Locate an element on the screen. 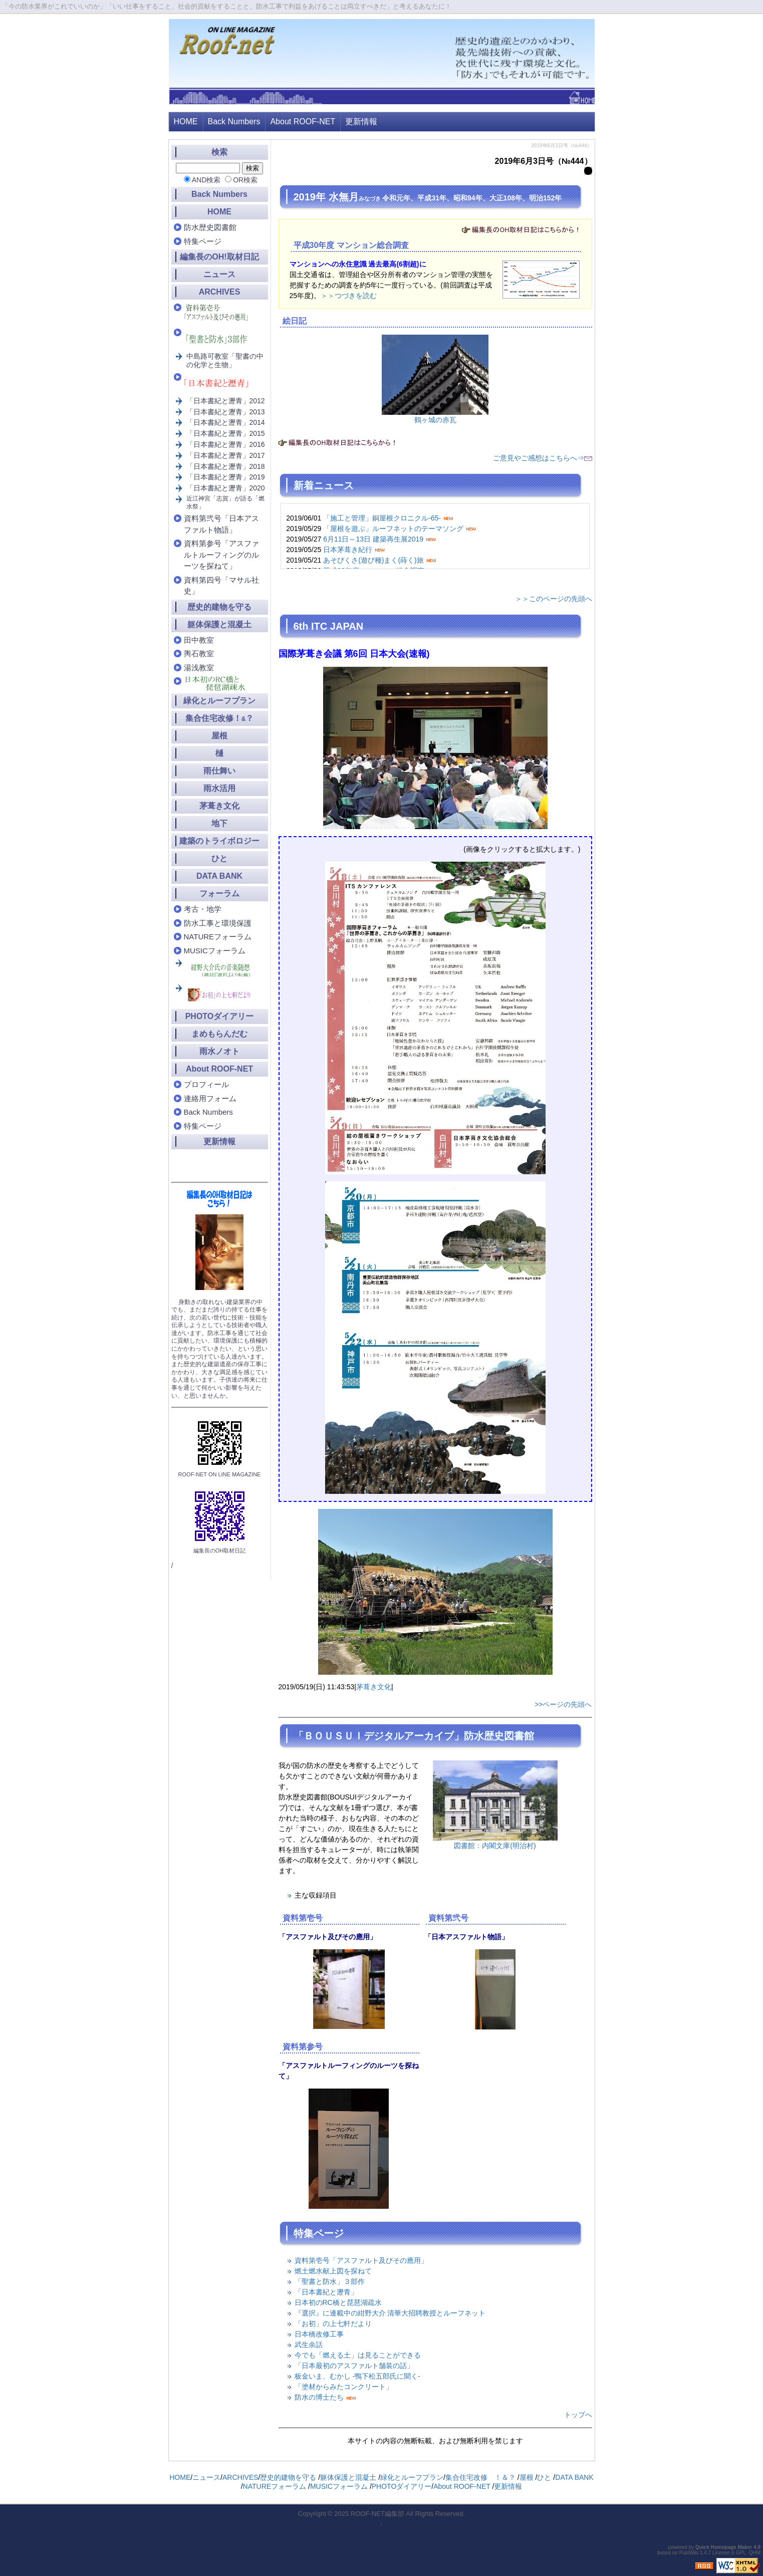 The width and height of the screenshot is (763, 2576). 「日本書紀と瀝青」2012 is located at coordinates (225, 401).